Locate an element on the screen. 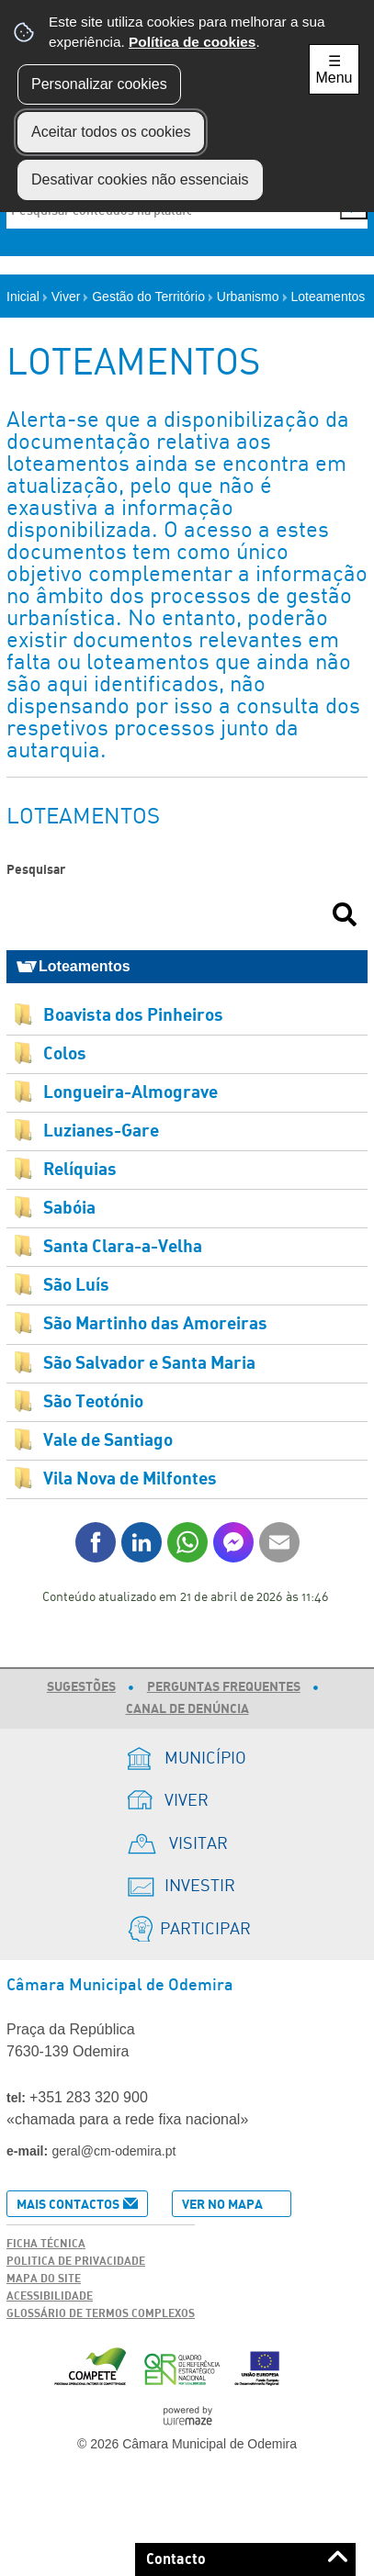  Glossário de Termos Complexos is located at coordinates (100, 2313).